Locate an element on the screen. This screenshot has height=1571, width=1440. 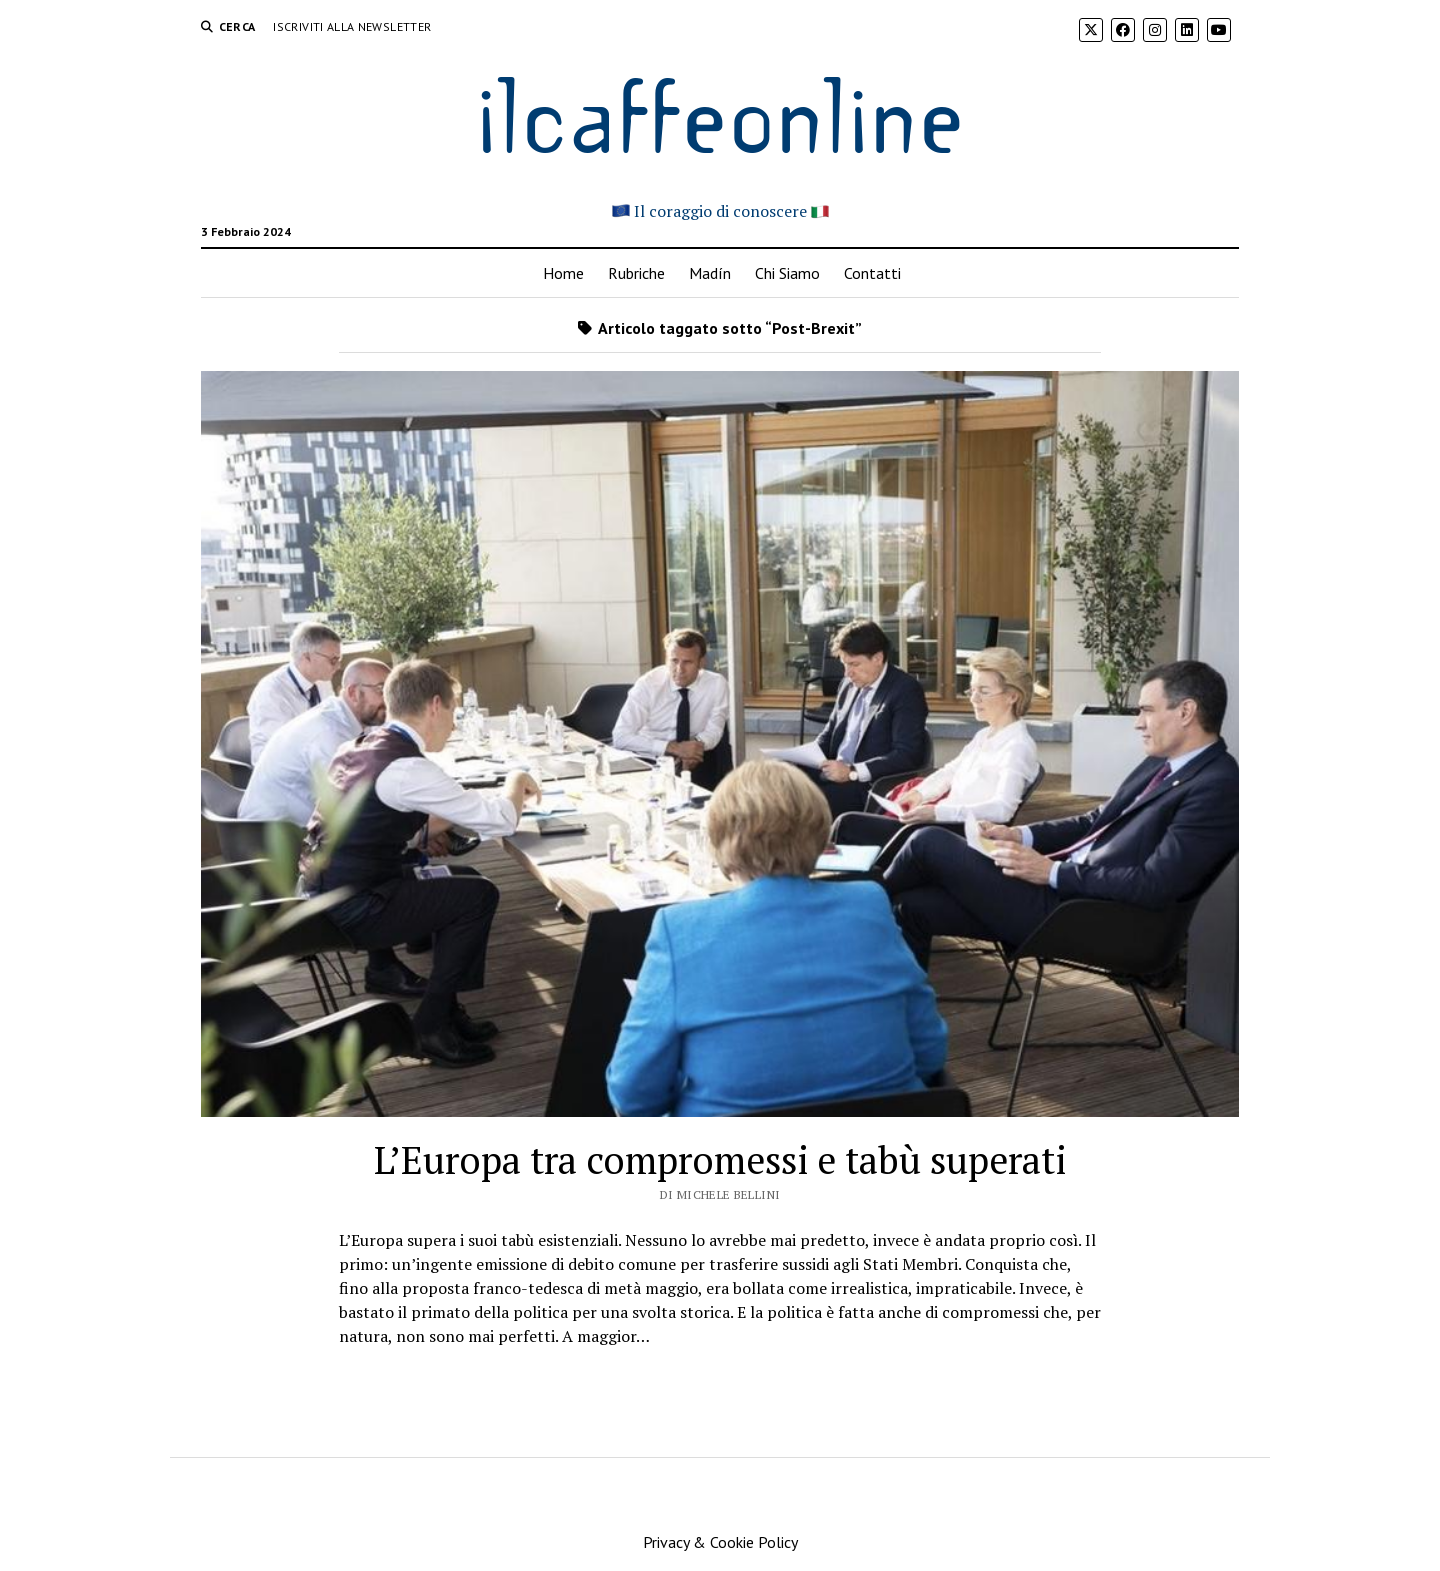
Contatti is located at coordinates (872, 273).